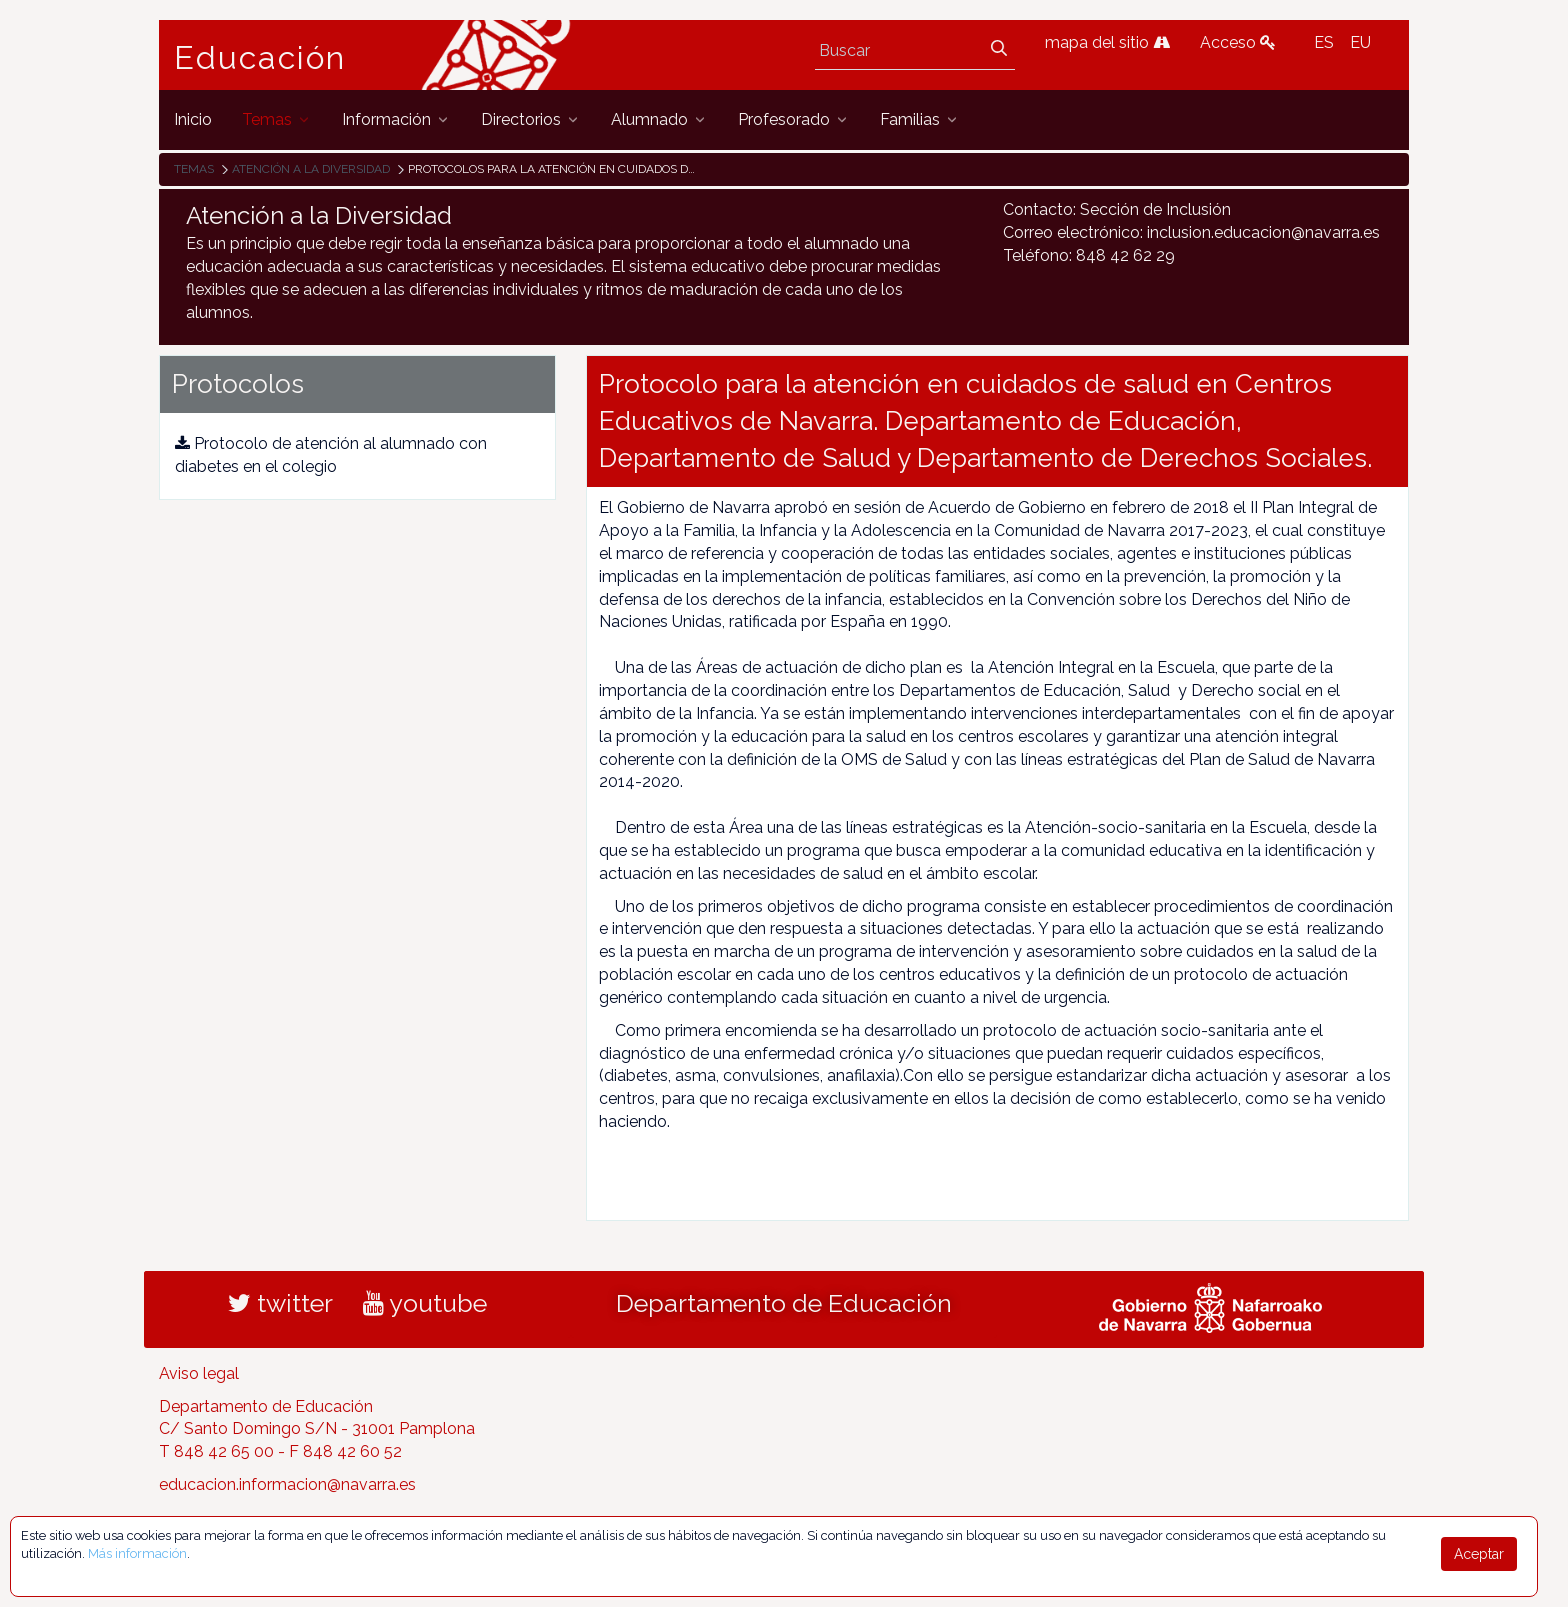  Describe the element at coordinates (193, 119) in the screenshot. I see `[menuitem]` at that location.